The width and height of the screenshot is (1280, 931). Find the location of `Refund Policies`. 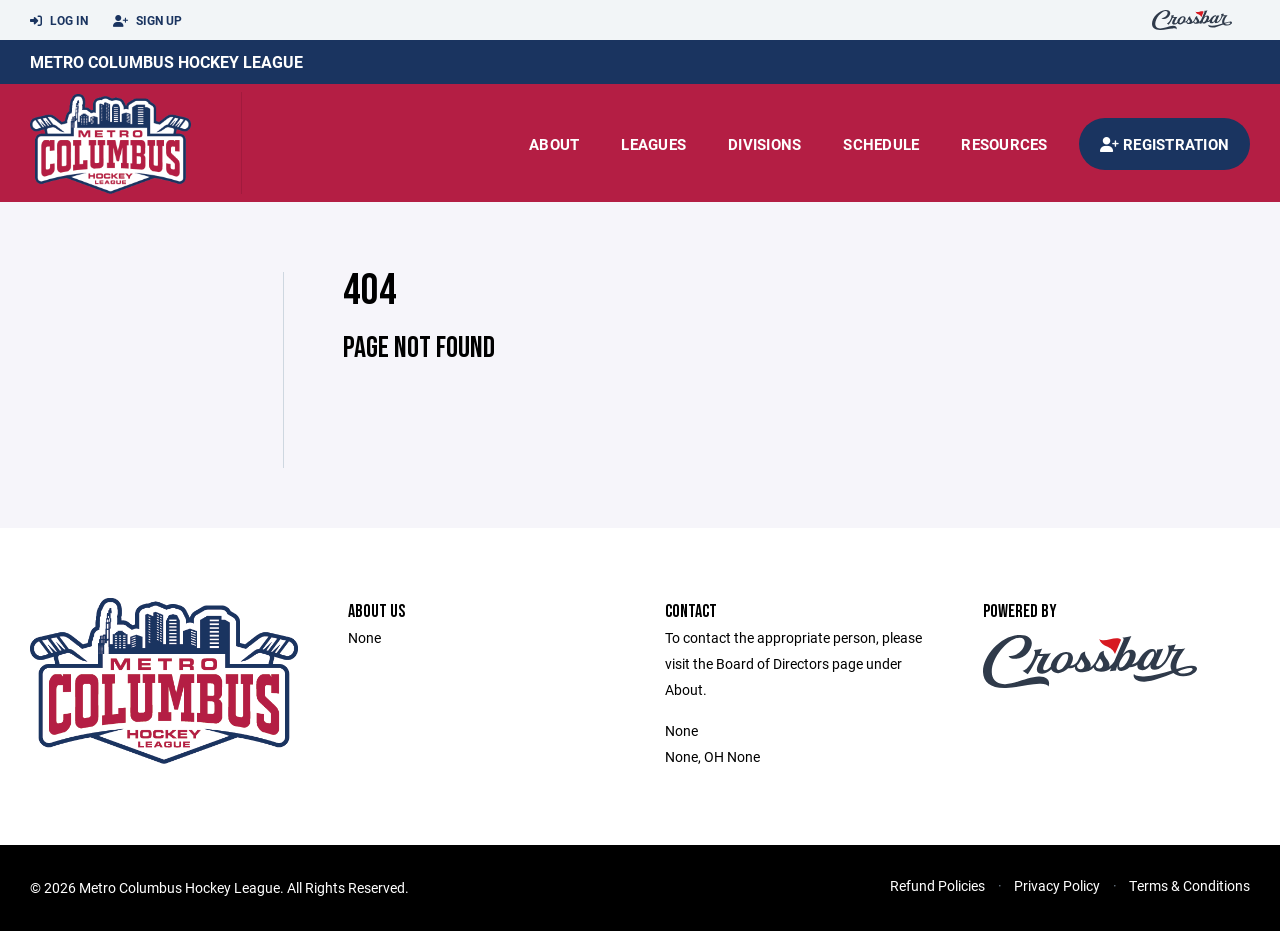

Refund Policies is located at coordinates (937, 885).